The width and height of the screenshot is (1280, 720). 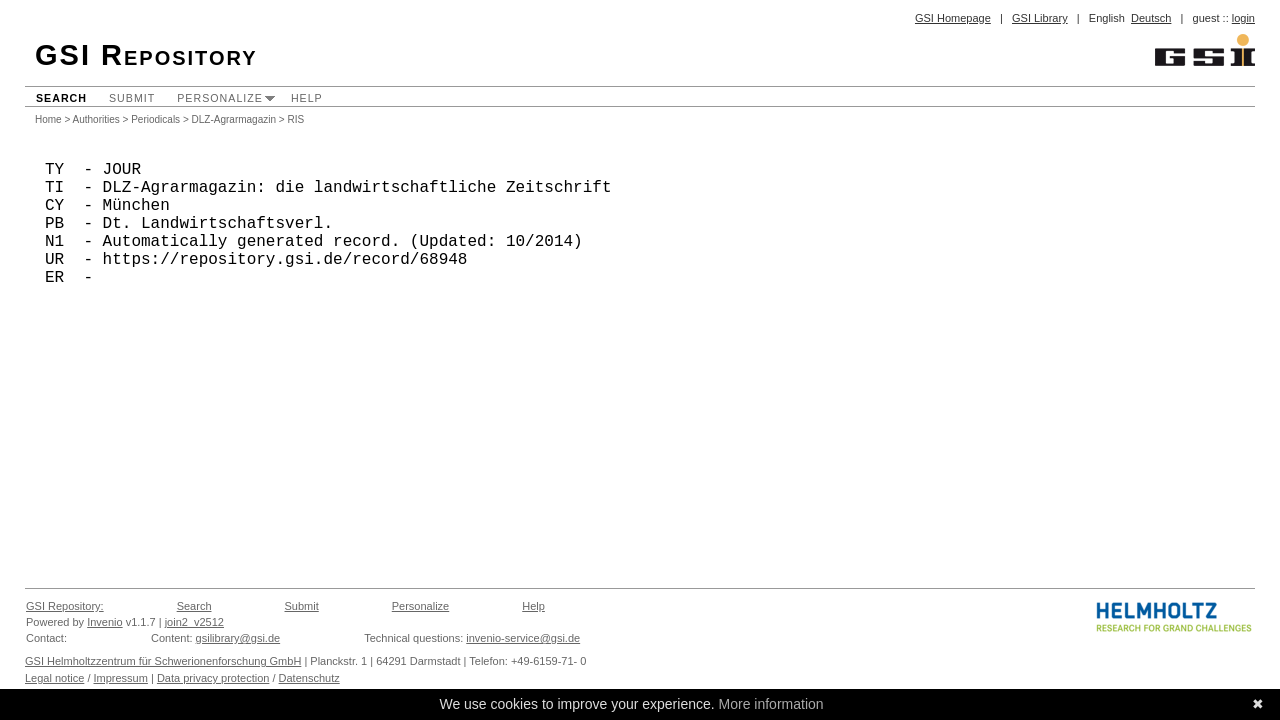 What do you see at coordinates (1243, 18) in the screenshot?
I see `login` at bounding box center [1243, 18].